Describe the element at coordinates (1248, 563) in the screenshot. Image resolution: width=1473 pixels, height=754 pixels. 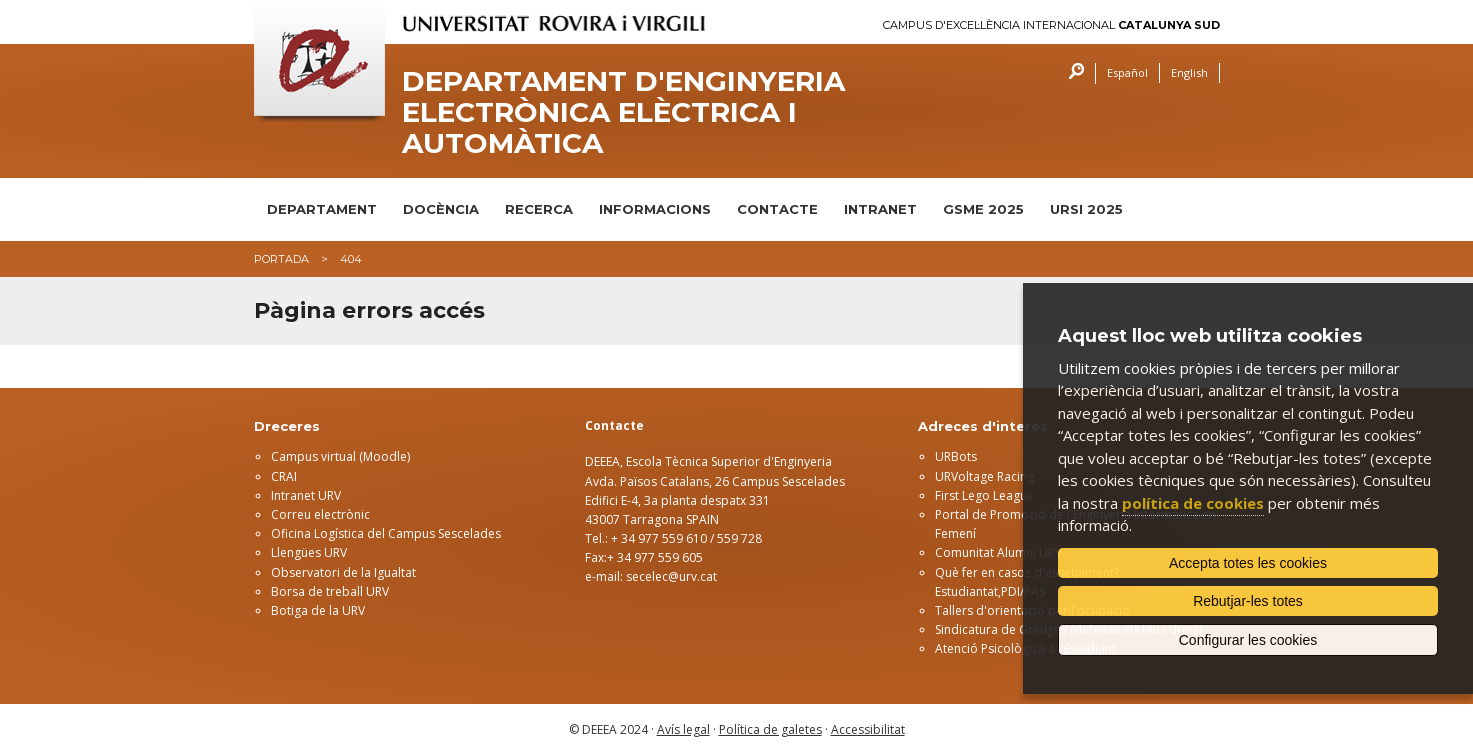
I see `Accepta totes les cookies` at that location.